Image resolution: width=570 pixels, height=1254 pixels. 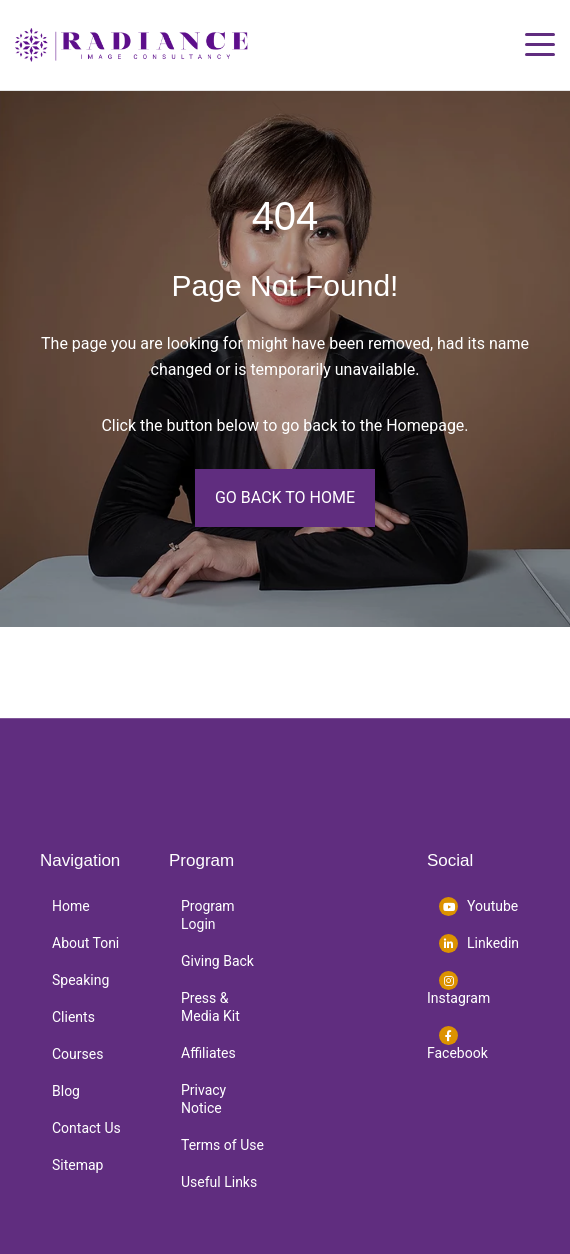 What do you see at coordinates (77, 1165) in the screenshot?
I see `Sitemap` at bounding box center [77, 1165].